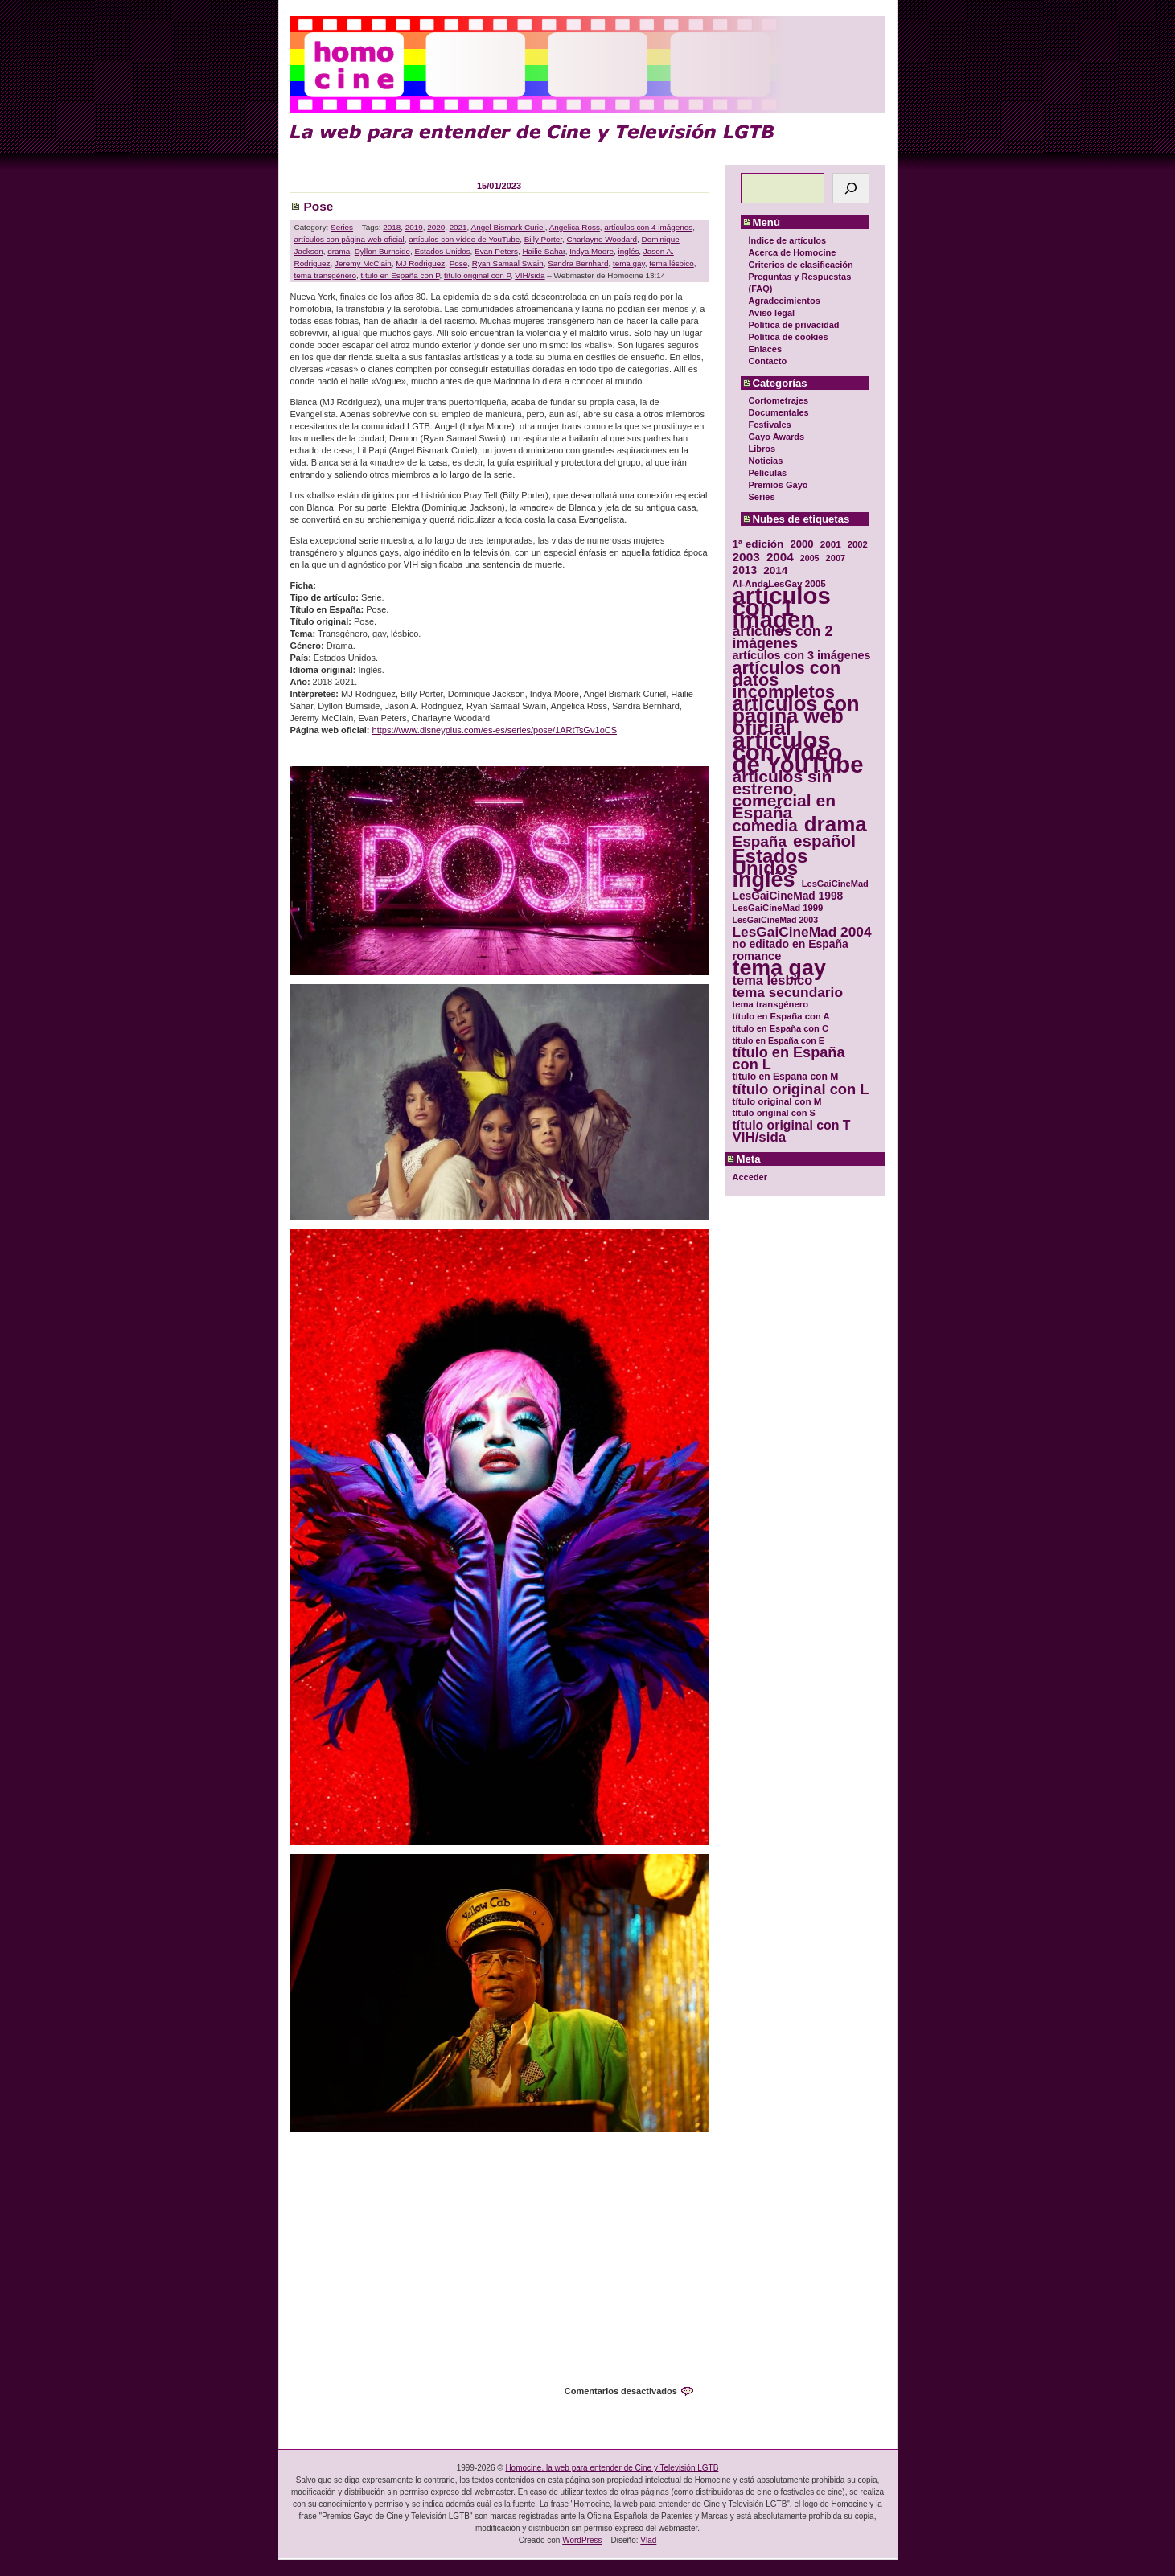  Describe the element at coordinates (765, 826) in the screenshot. I see `comedia [comedia (81 elementos)]` at that location.